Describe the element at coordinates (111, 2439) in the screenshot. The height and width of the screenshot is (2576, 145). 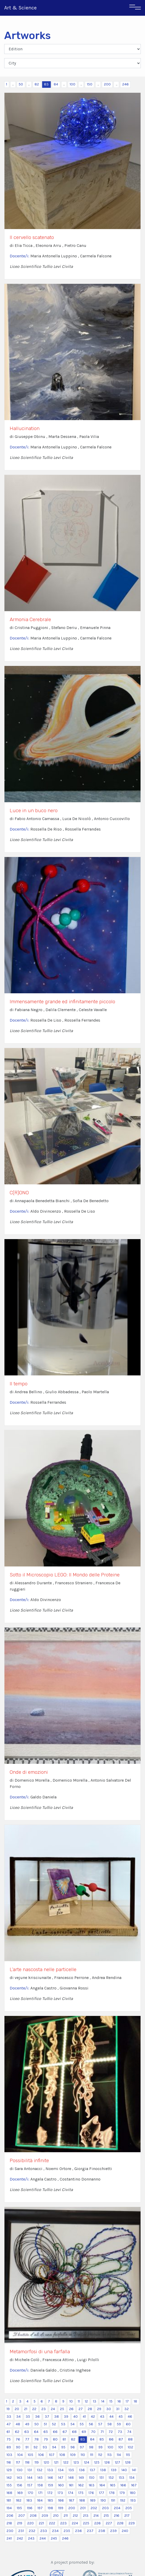
I see `86` at that location.